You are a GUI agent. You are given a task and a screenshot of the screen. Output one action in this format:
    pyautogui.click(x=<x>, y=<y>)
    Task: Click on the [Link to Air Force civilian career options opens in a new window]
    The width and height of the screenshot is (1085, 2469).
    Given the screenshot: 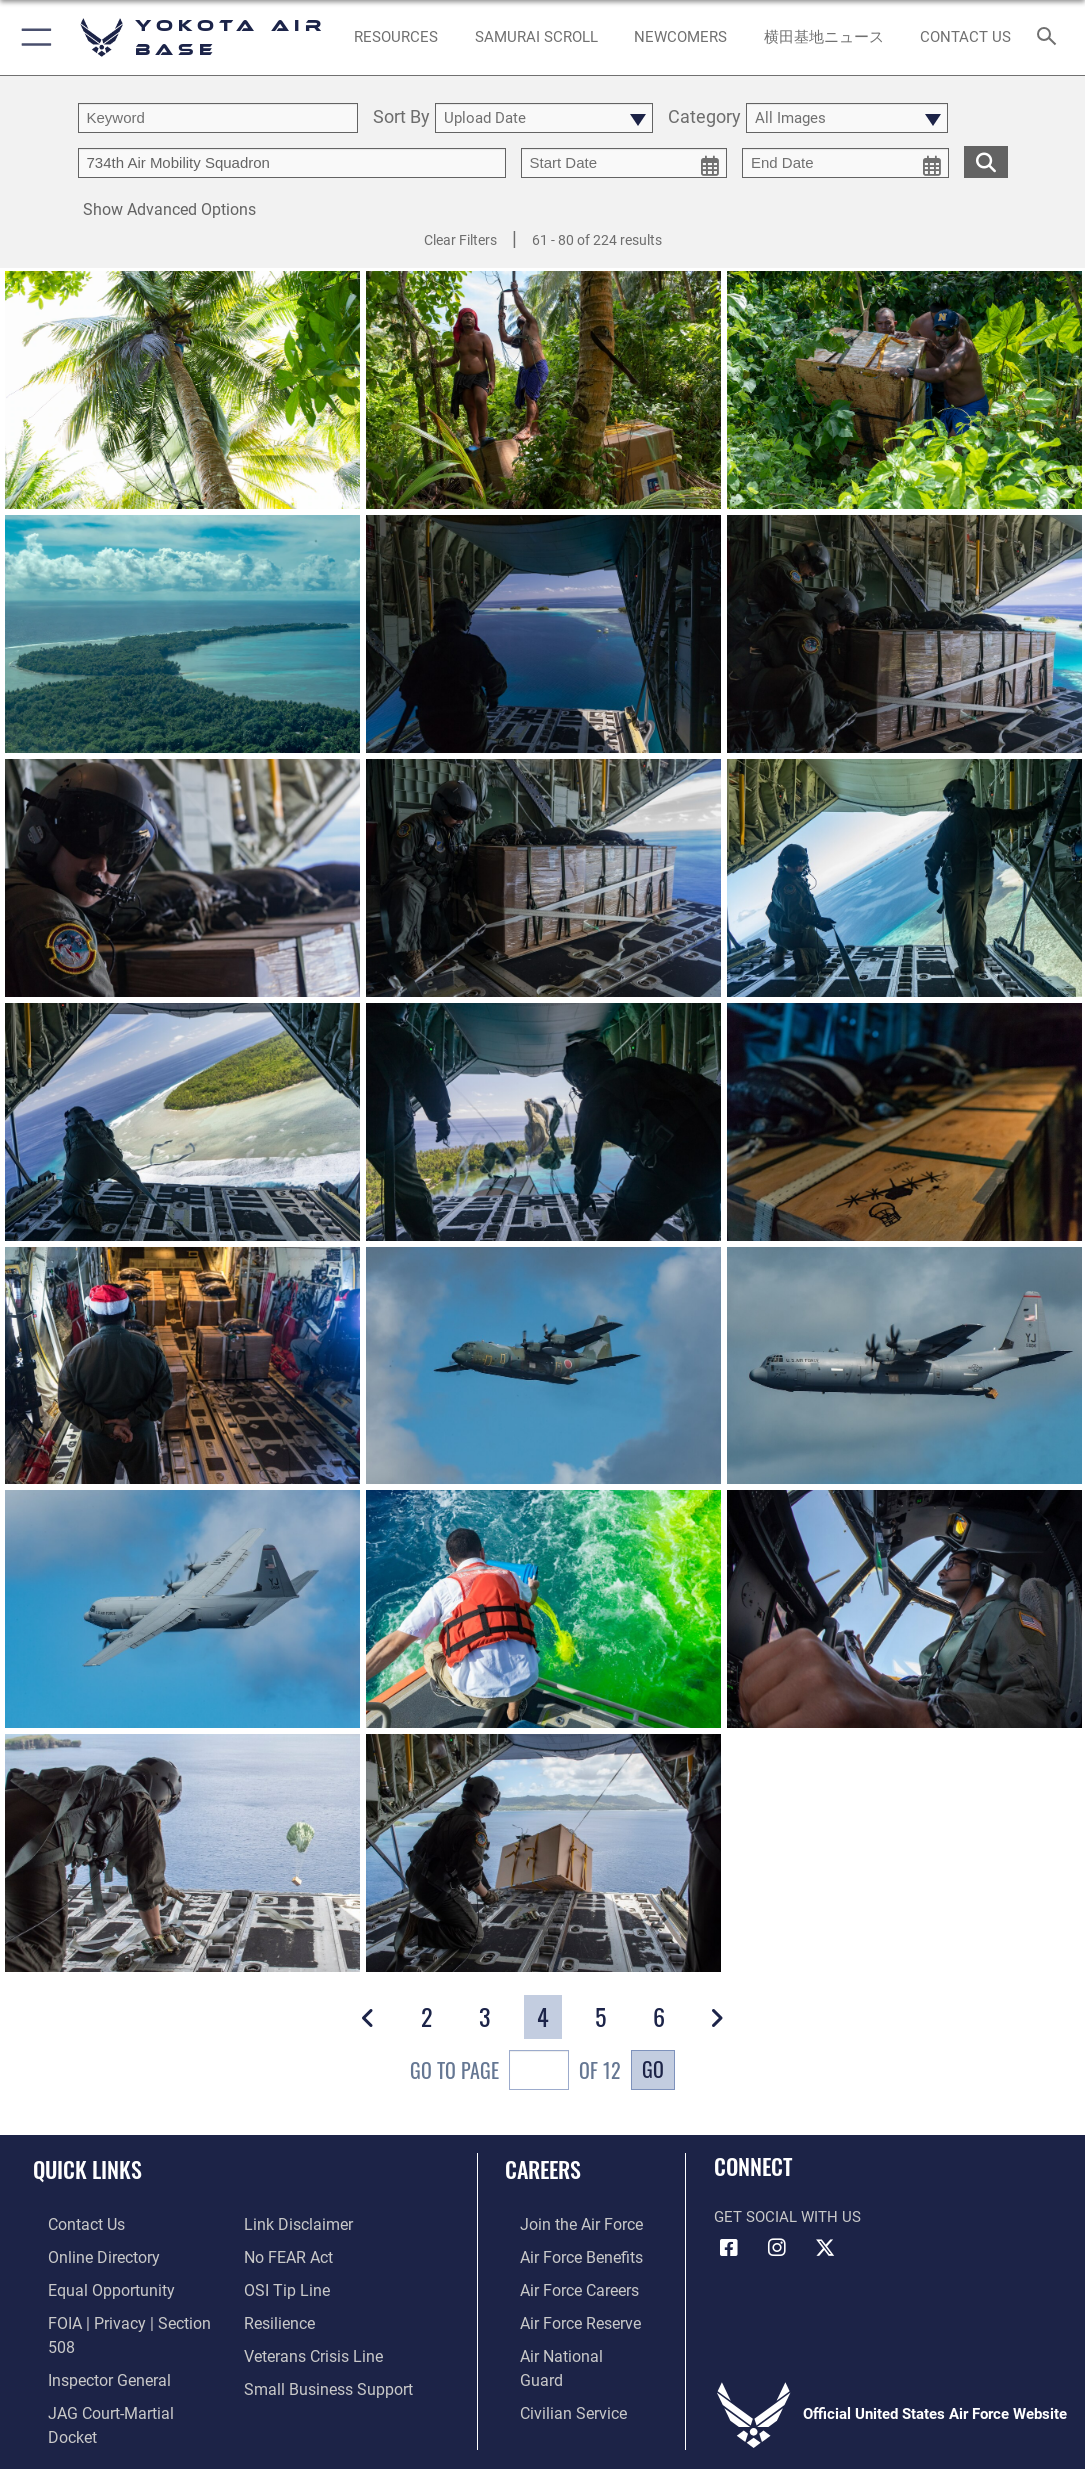 What is the action you would take?
    pyautogui.click(x=556, y=2378)
    